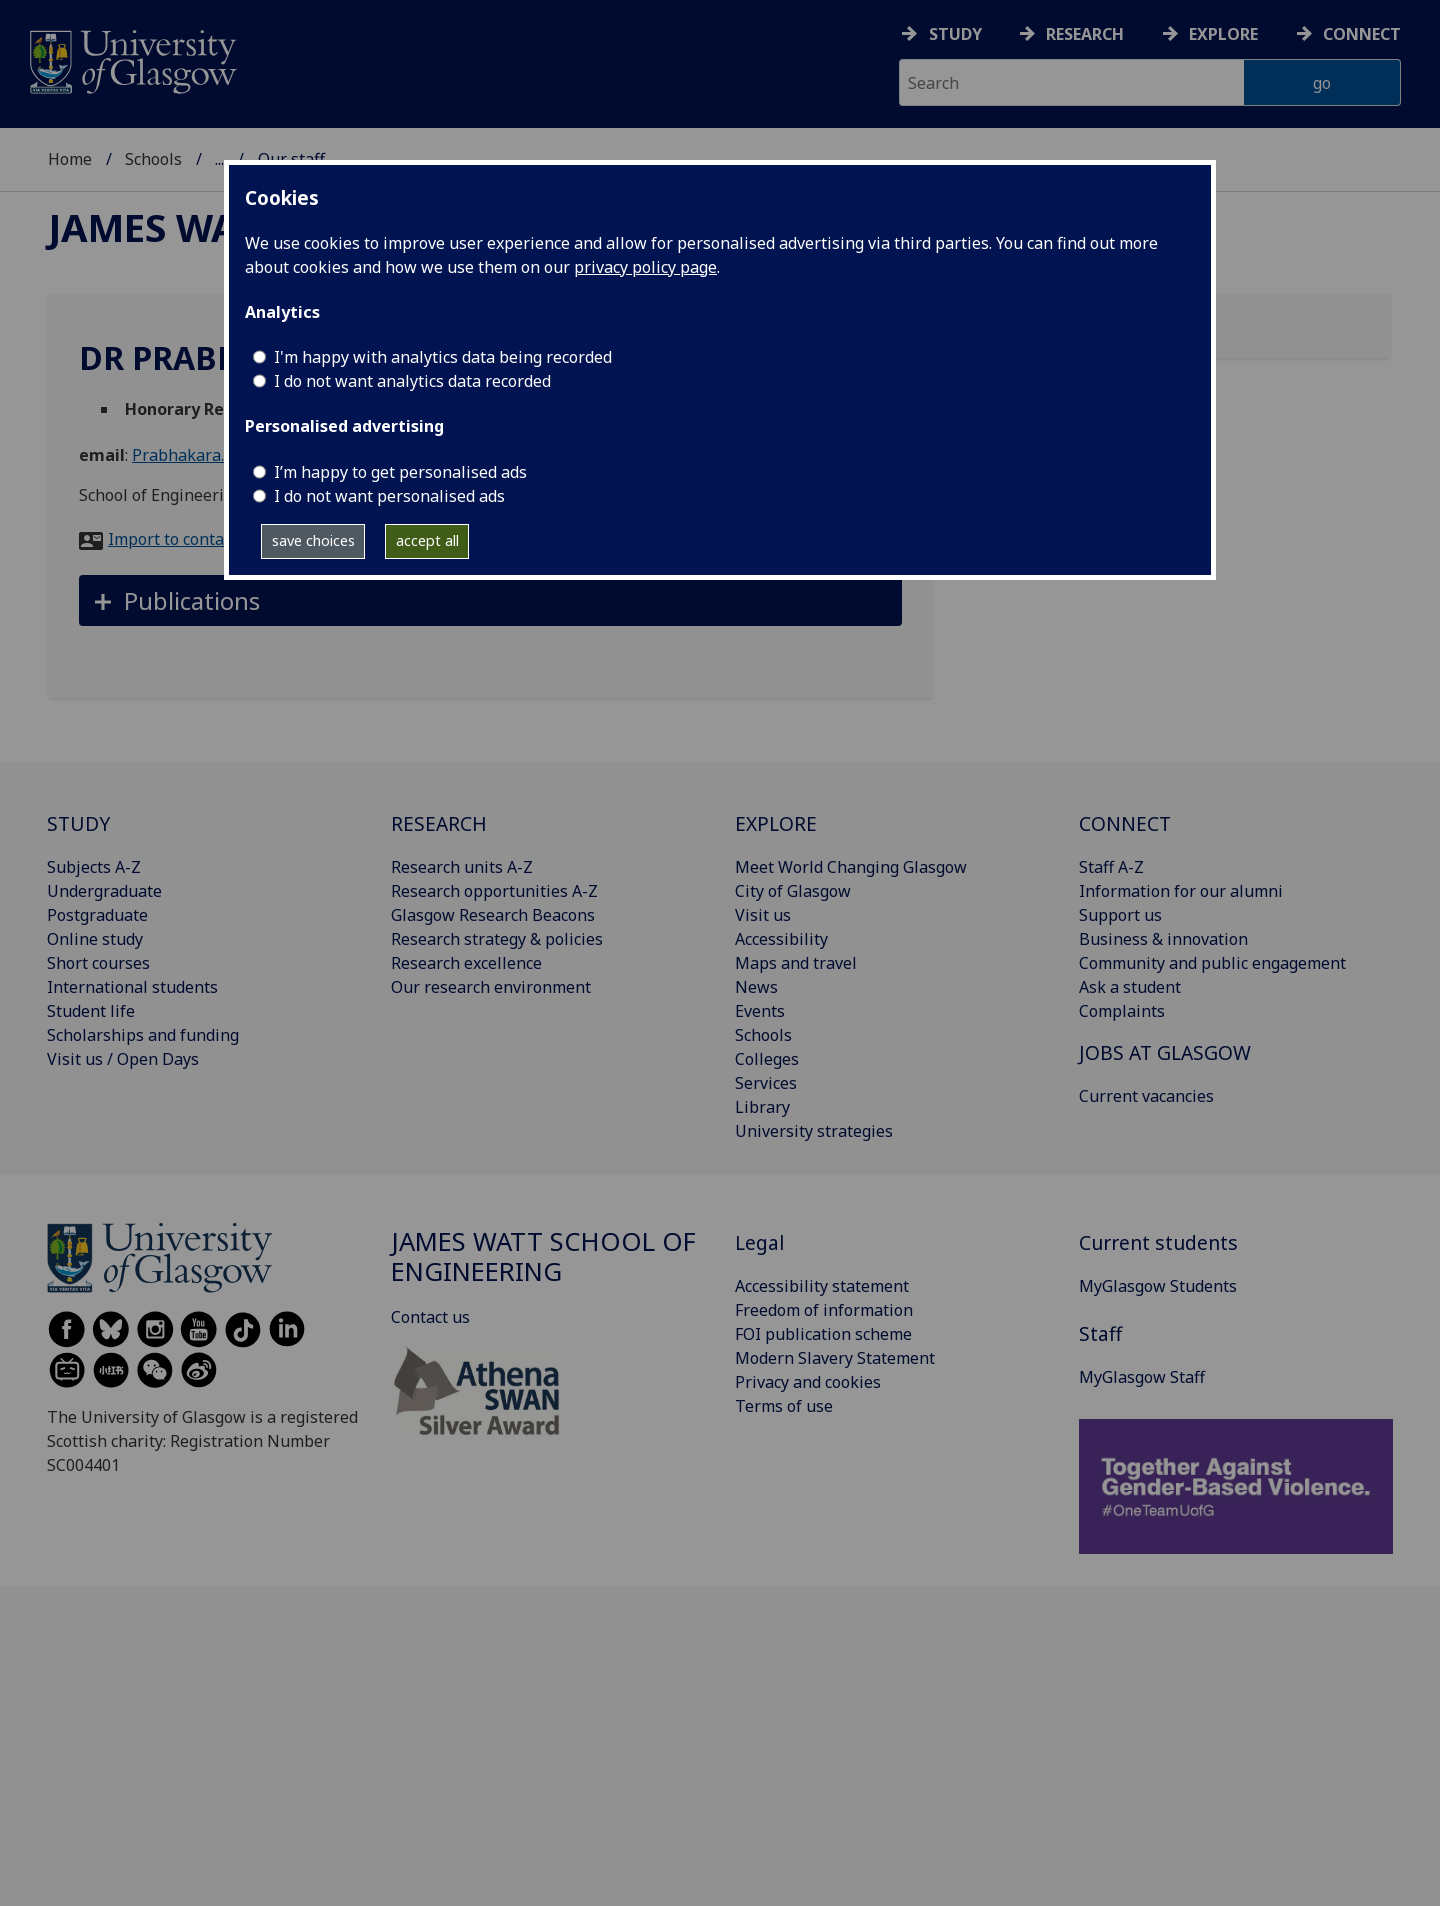  What do you see at coordinates (400, 472) in the screenshot?
I see `I’m happy to get personalised ads` at bounding box center [400, 472].